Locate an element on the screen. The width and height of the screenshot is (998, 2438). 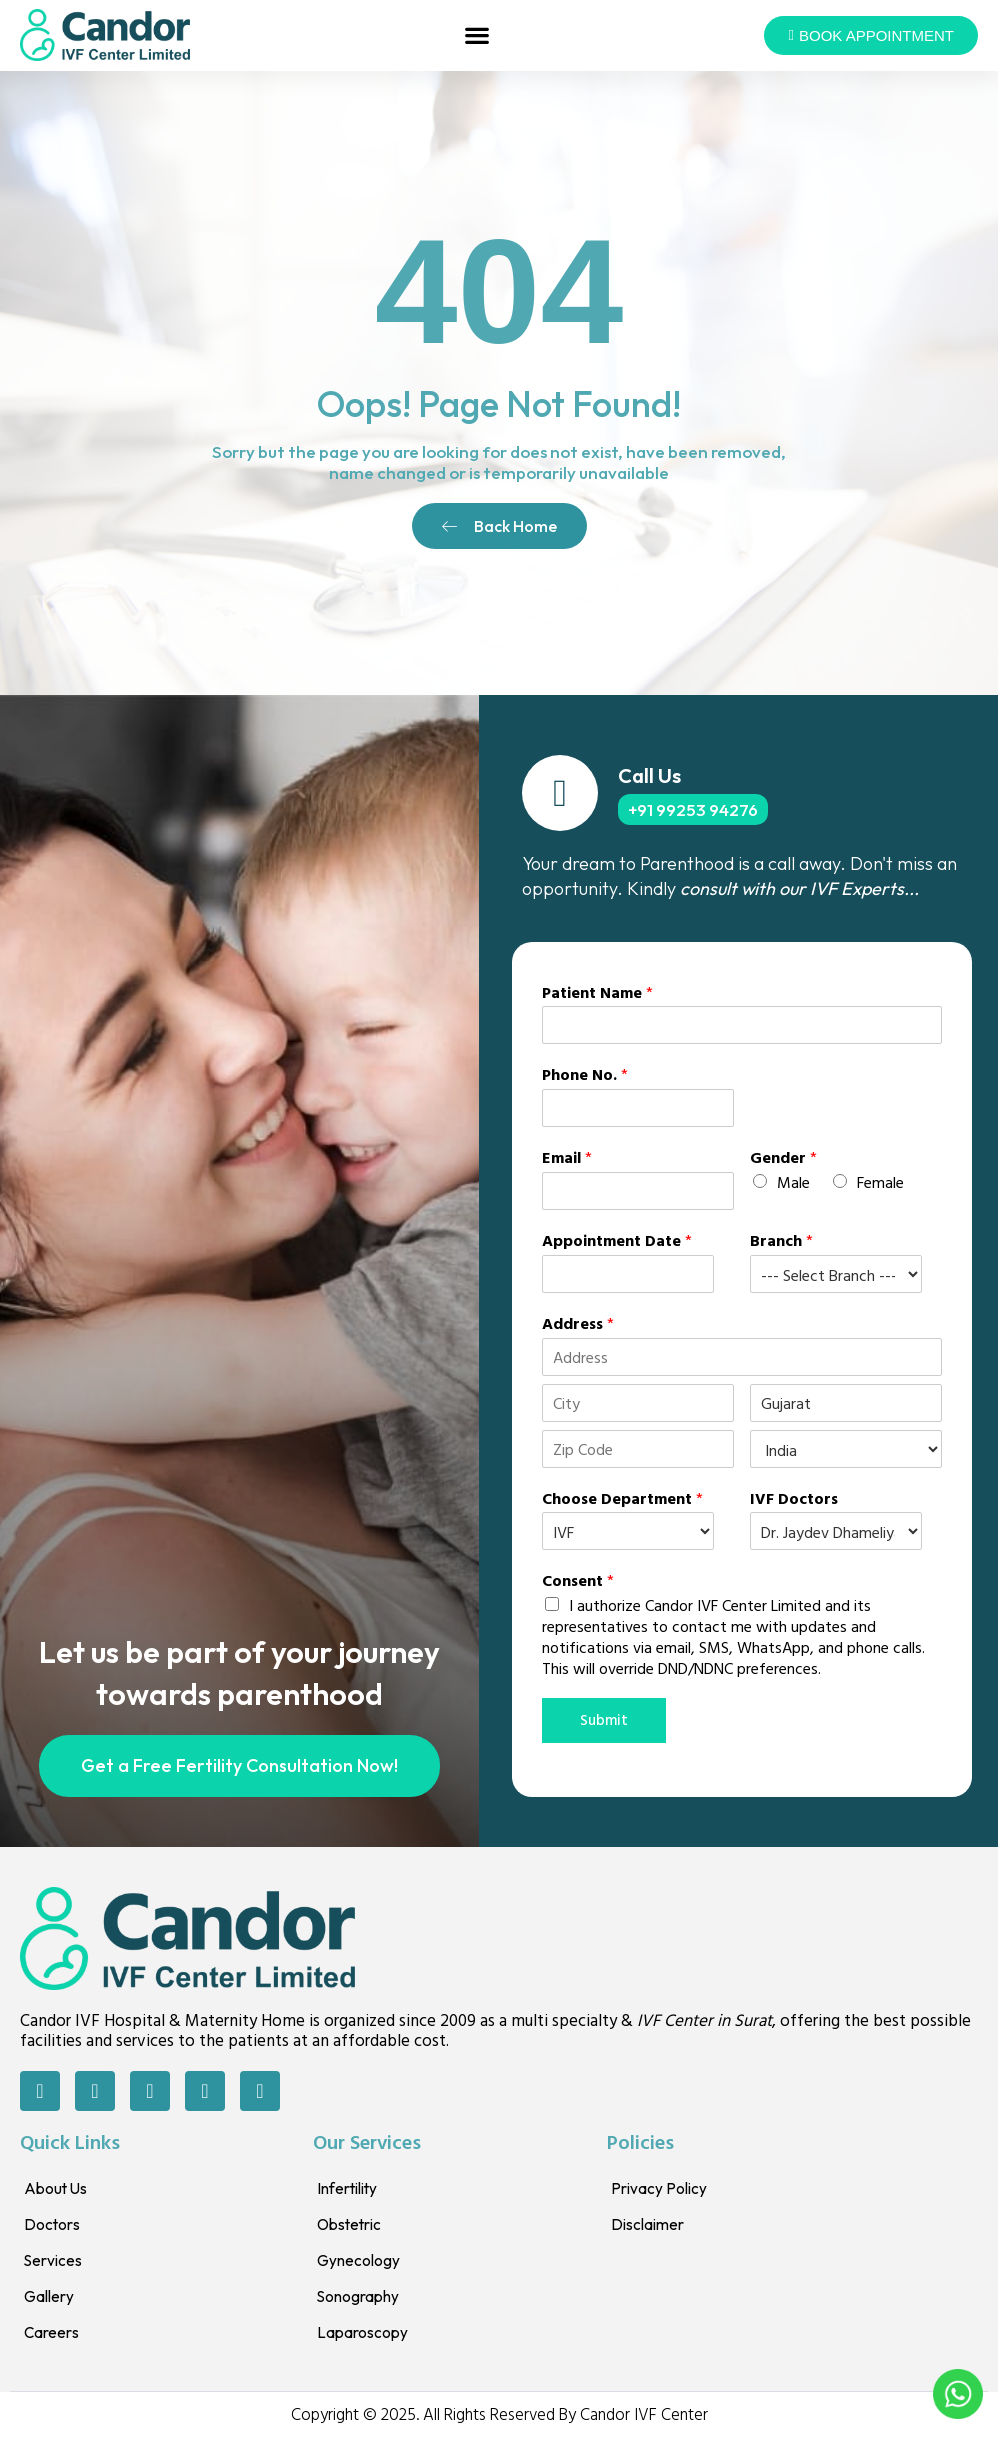
Gallery is located at coordinates (52, 2299).